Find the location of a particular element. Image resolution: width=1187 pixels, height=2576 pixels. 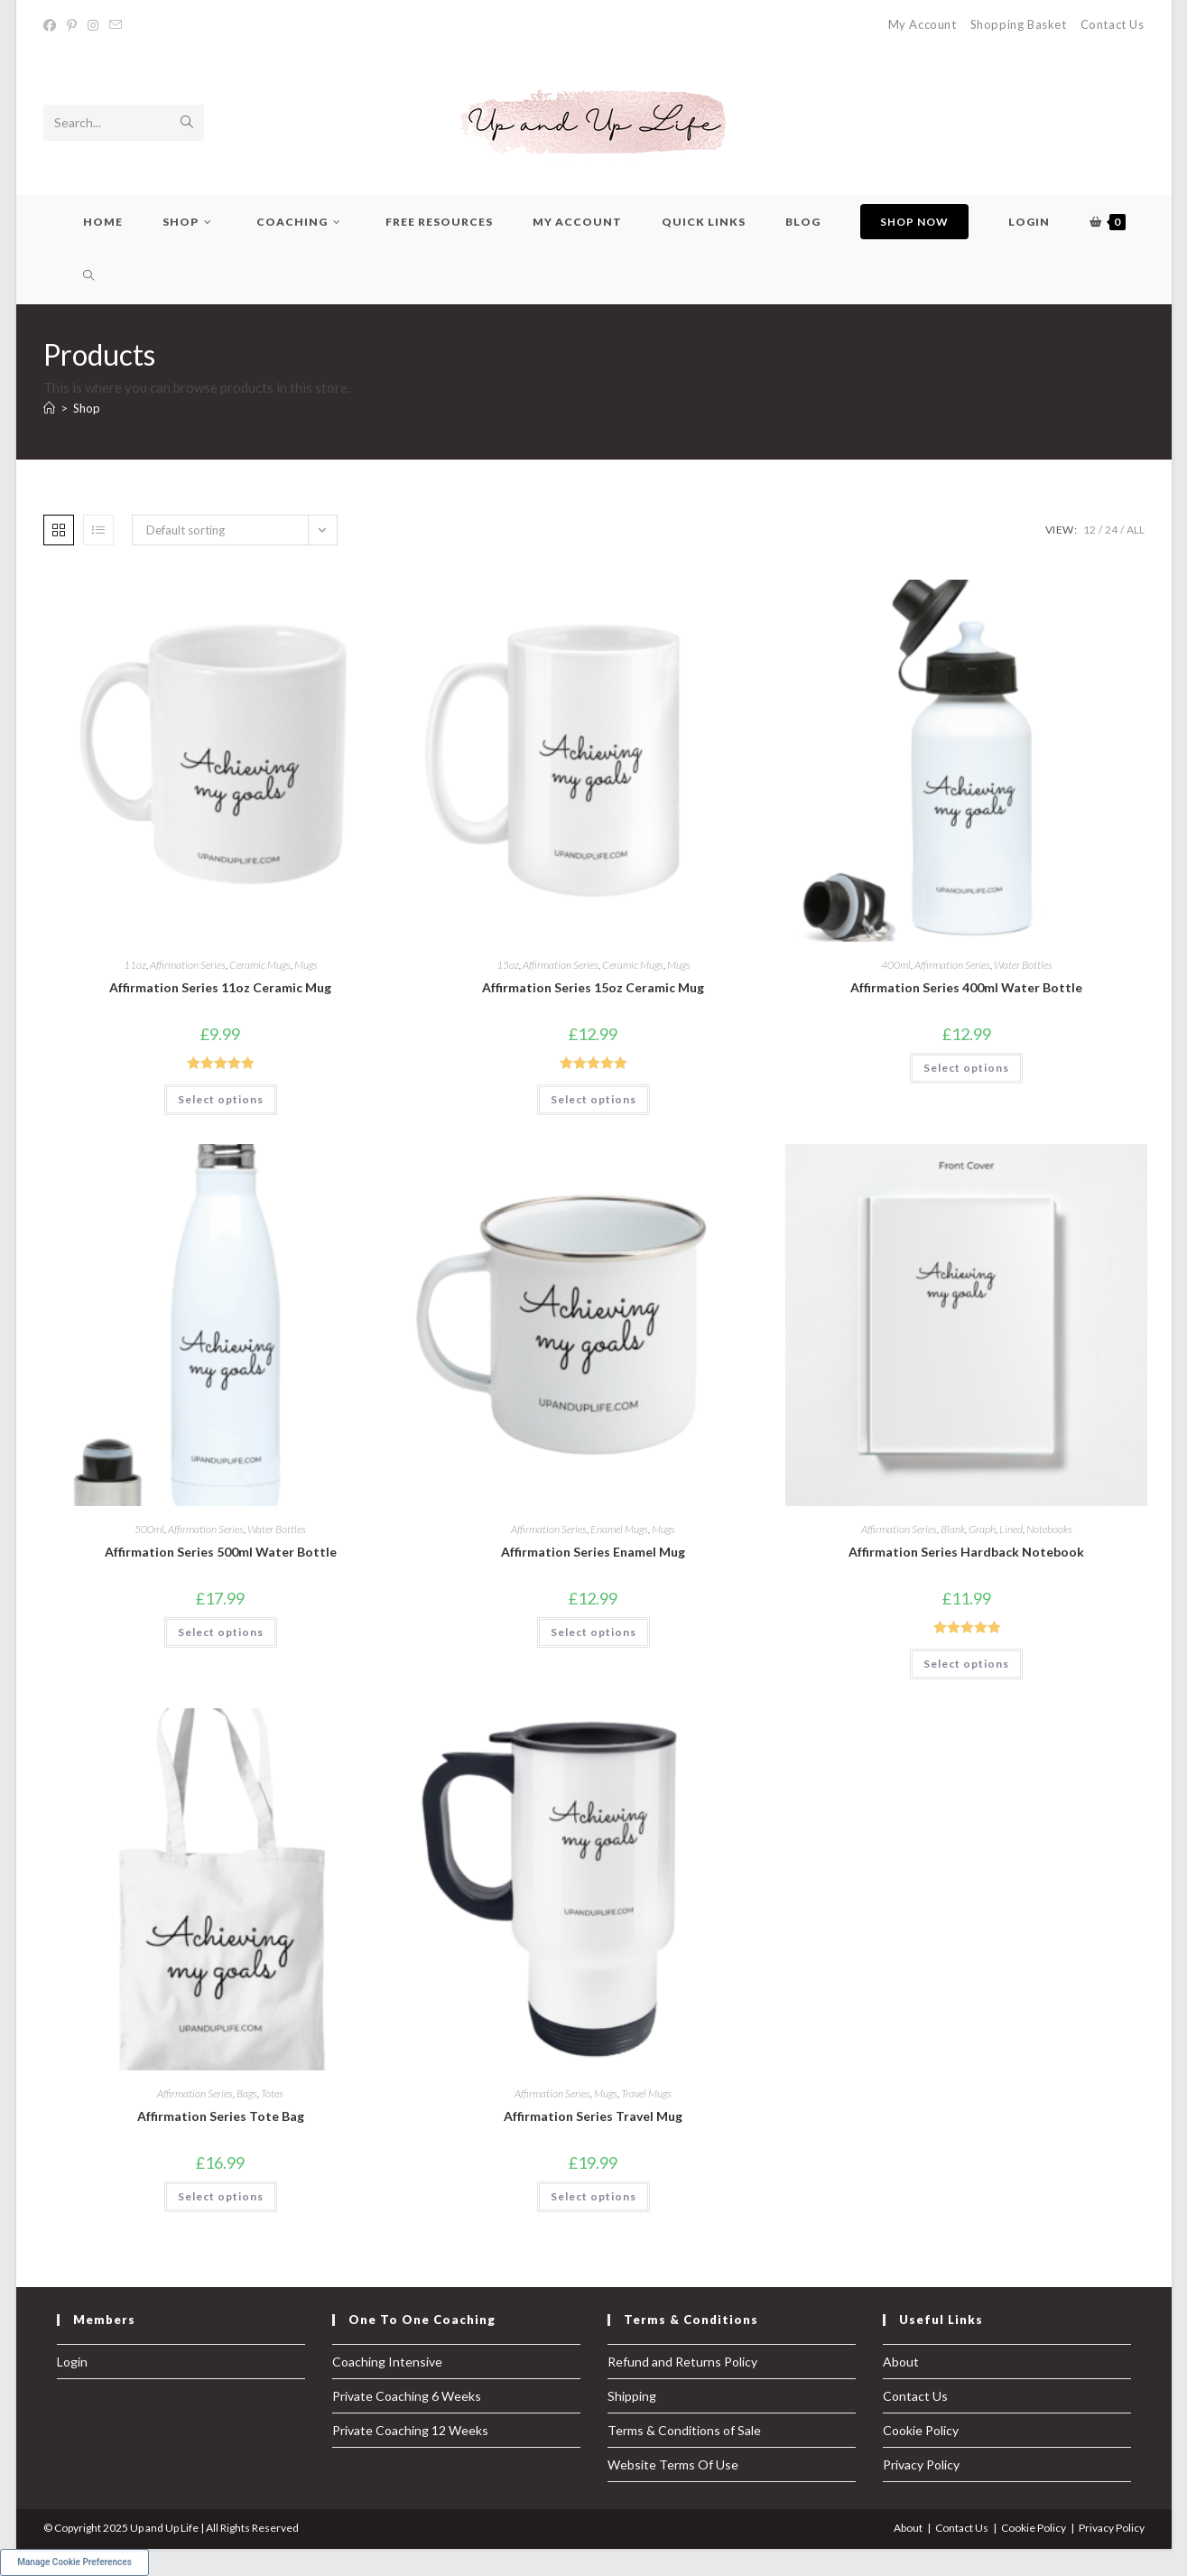

15oz is located at coordinates (507, 965).